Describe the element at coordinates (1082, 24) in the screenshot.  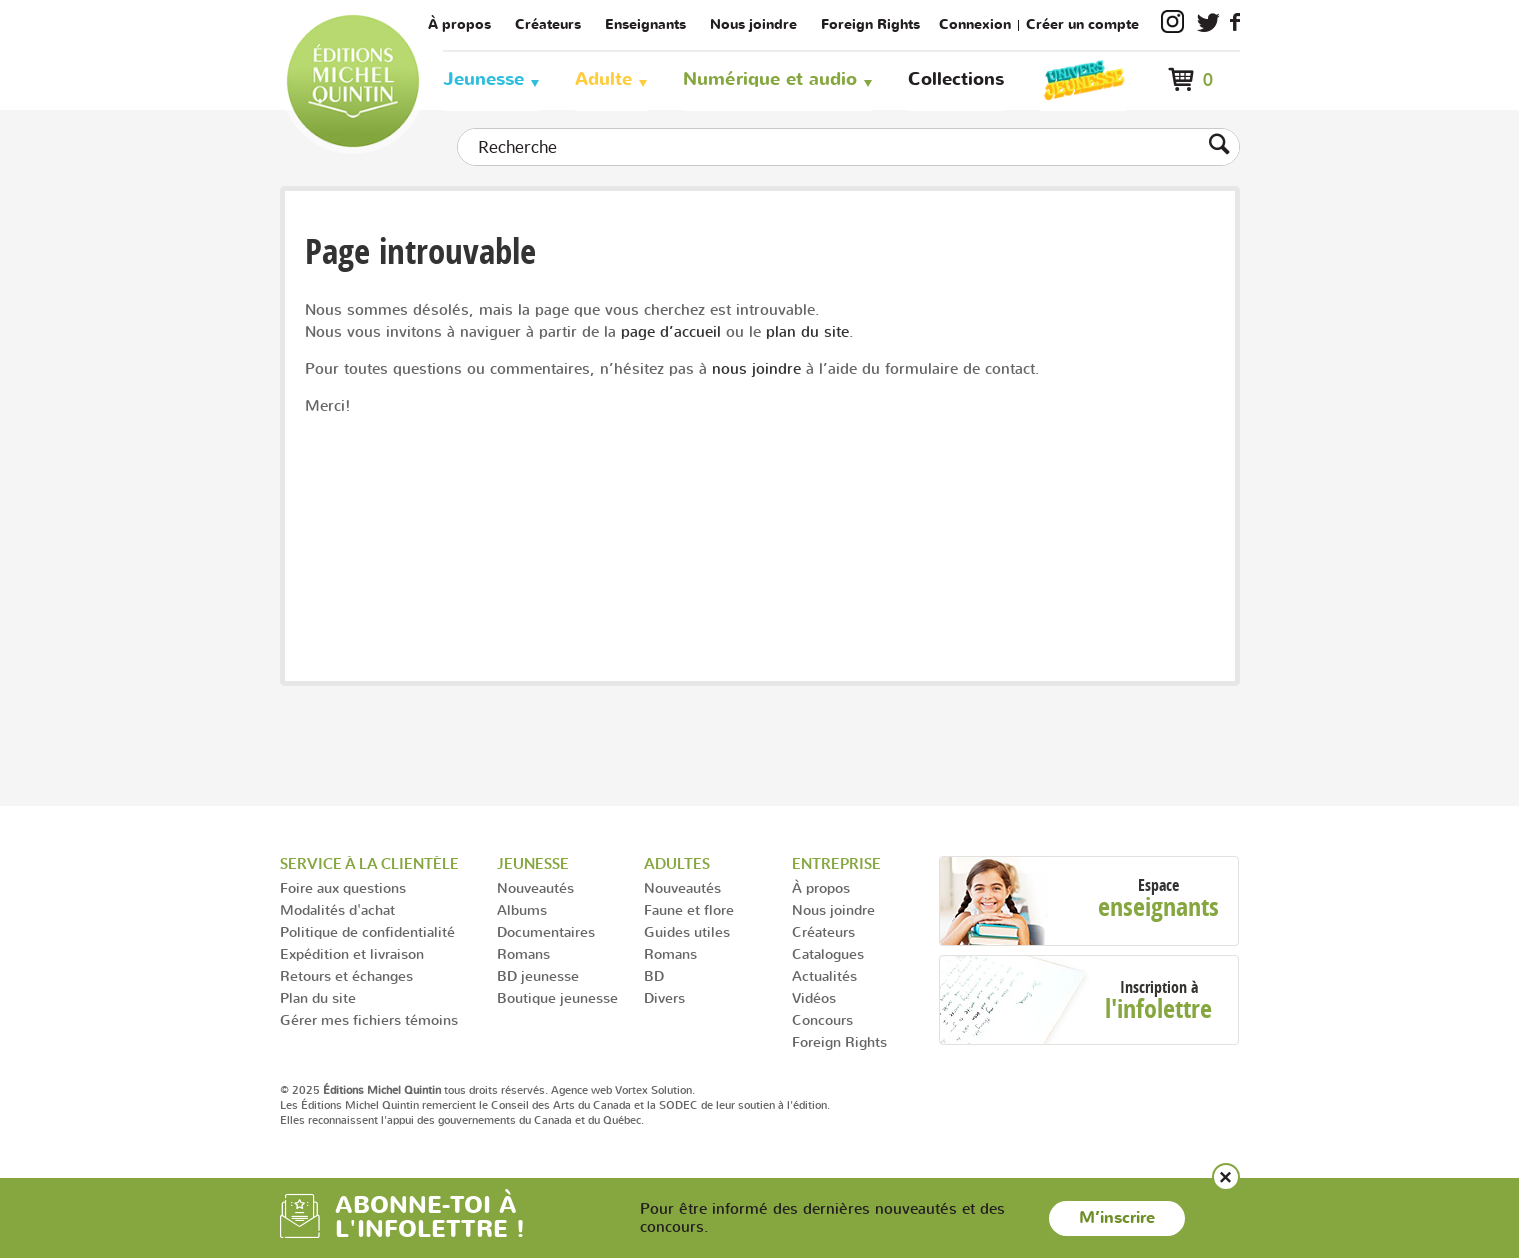
I see `Créer un compte` at that location.